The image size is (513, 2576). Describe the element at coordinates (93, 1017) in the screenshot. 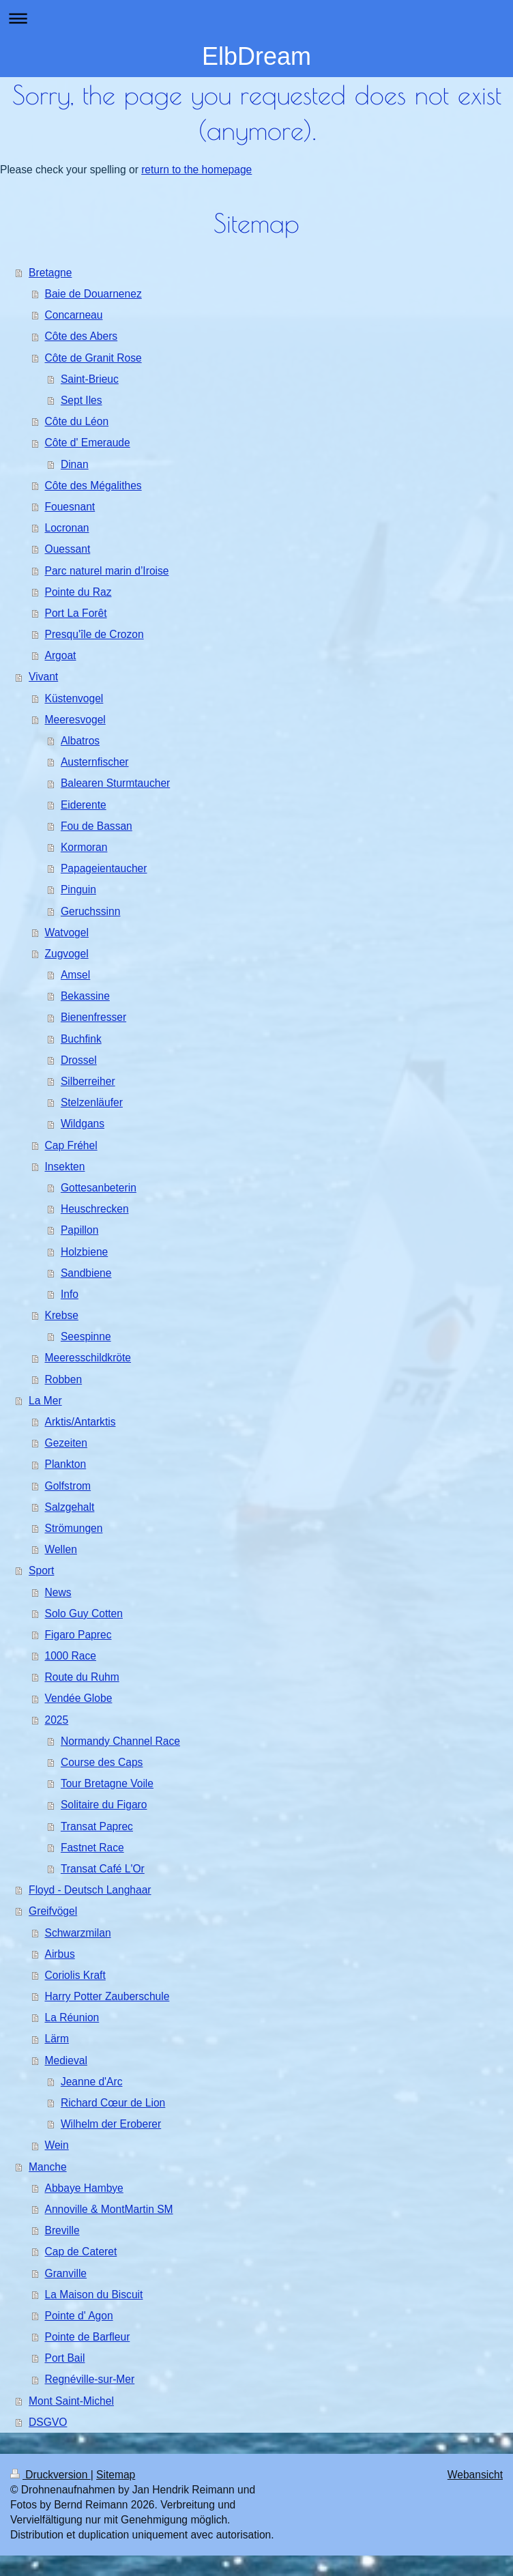

I see `Bienenfresser` at that location.